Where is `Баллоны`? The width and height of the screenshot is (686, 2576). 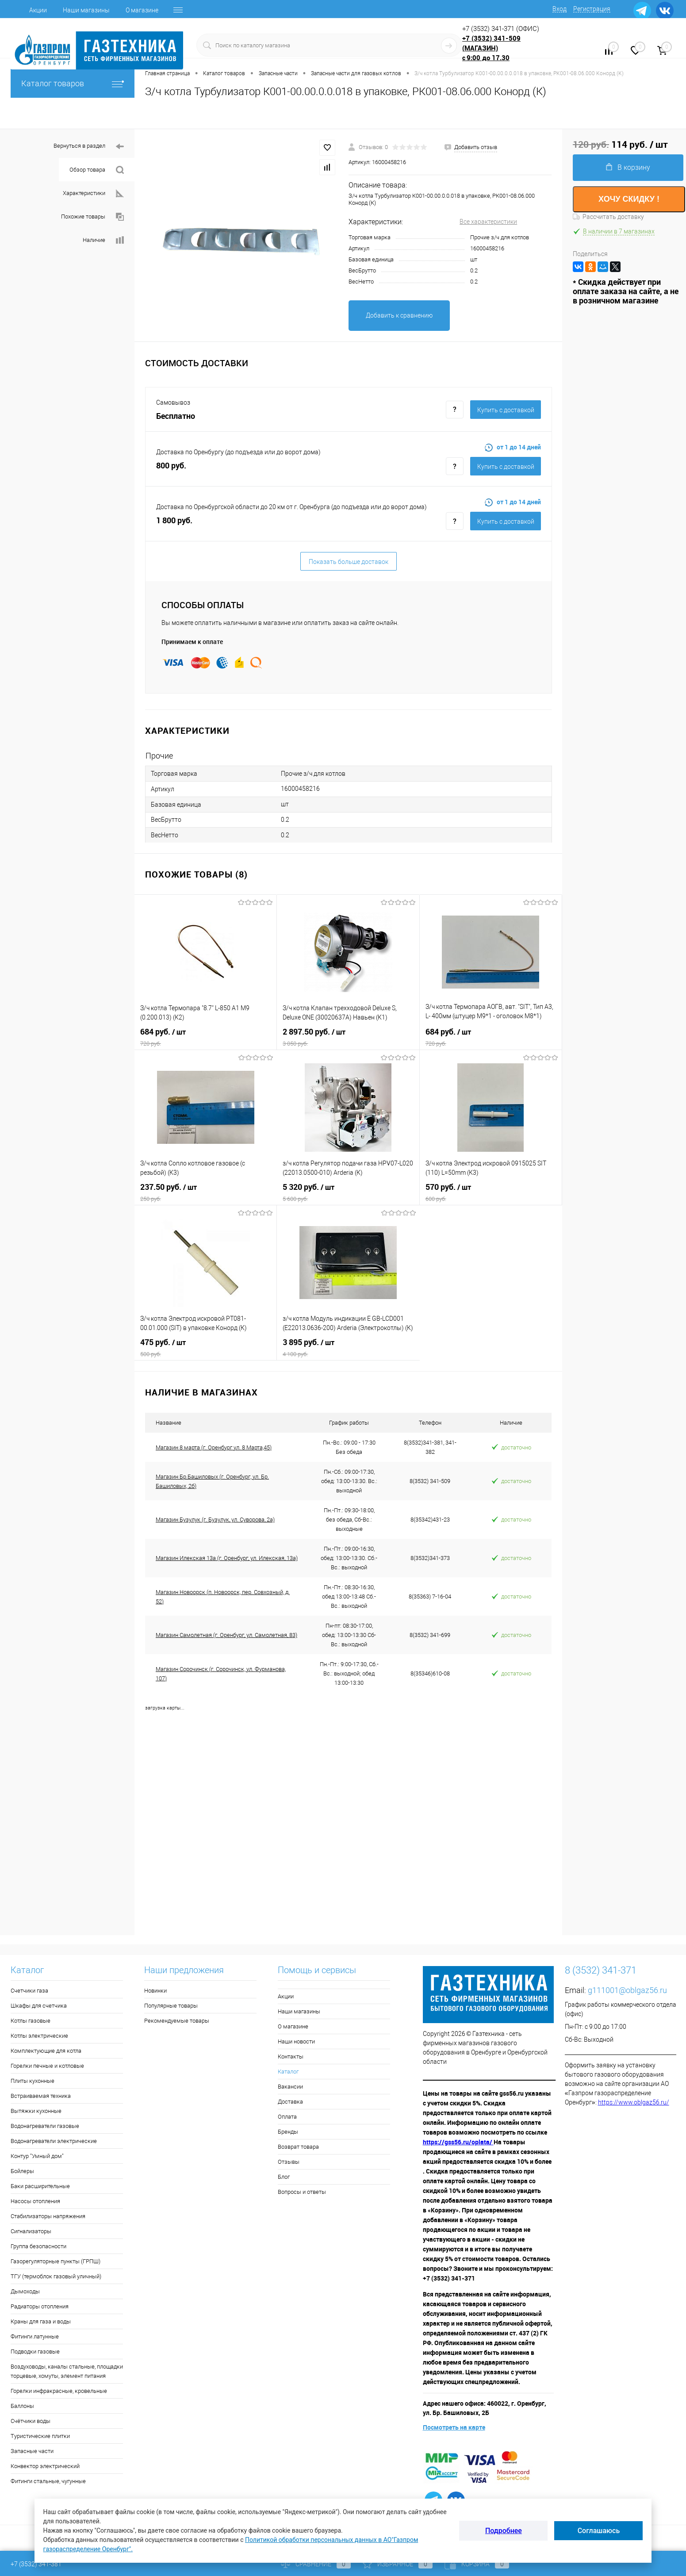 Баллоны is located at coordinates (22, 2406).